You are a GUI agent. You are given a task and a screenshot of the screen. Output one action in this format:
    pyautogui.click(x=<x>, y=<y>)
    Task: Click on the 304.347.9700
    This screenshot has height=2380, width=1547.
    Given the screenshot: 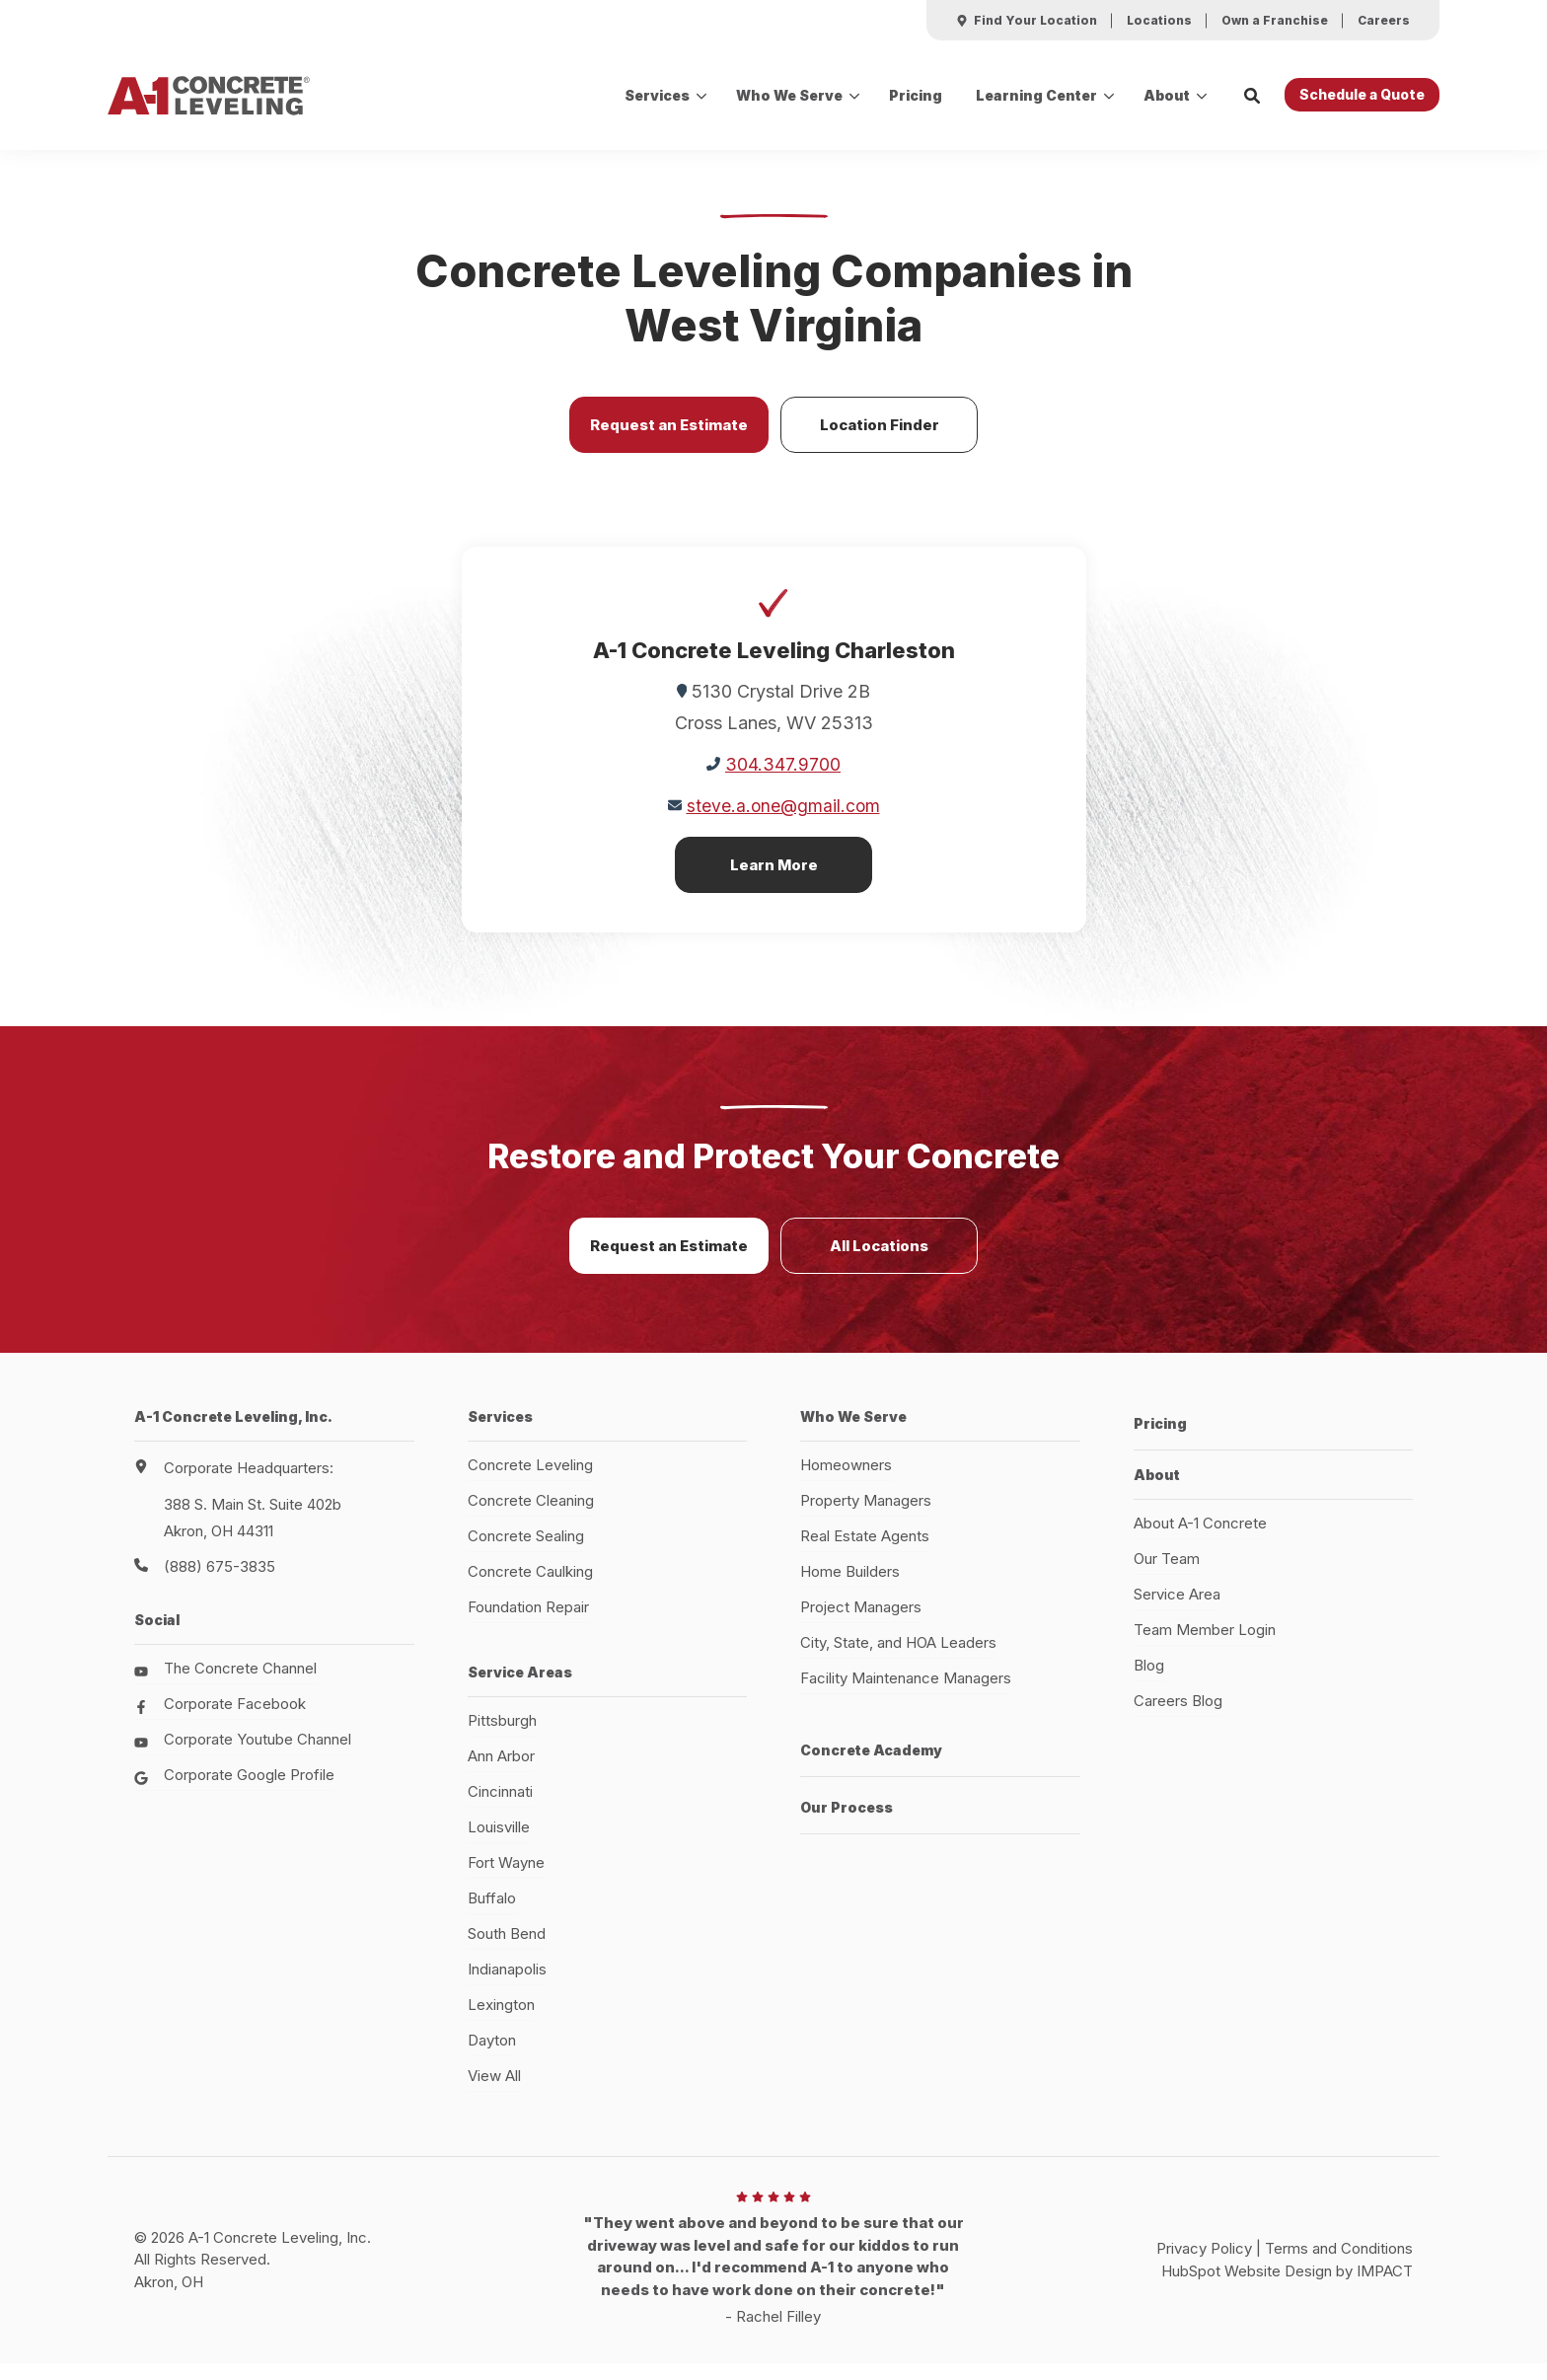 What is the action you would take?
    pyautogui.click(x=783, y=779)
    